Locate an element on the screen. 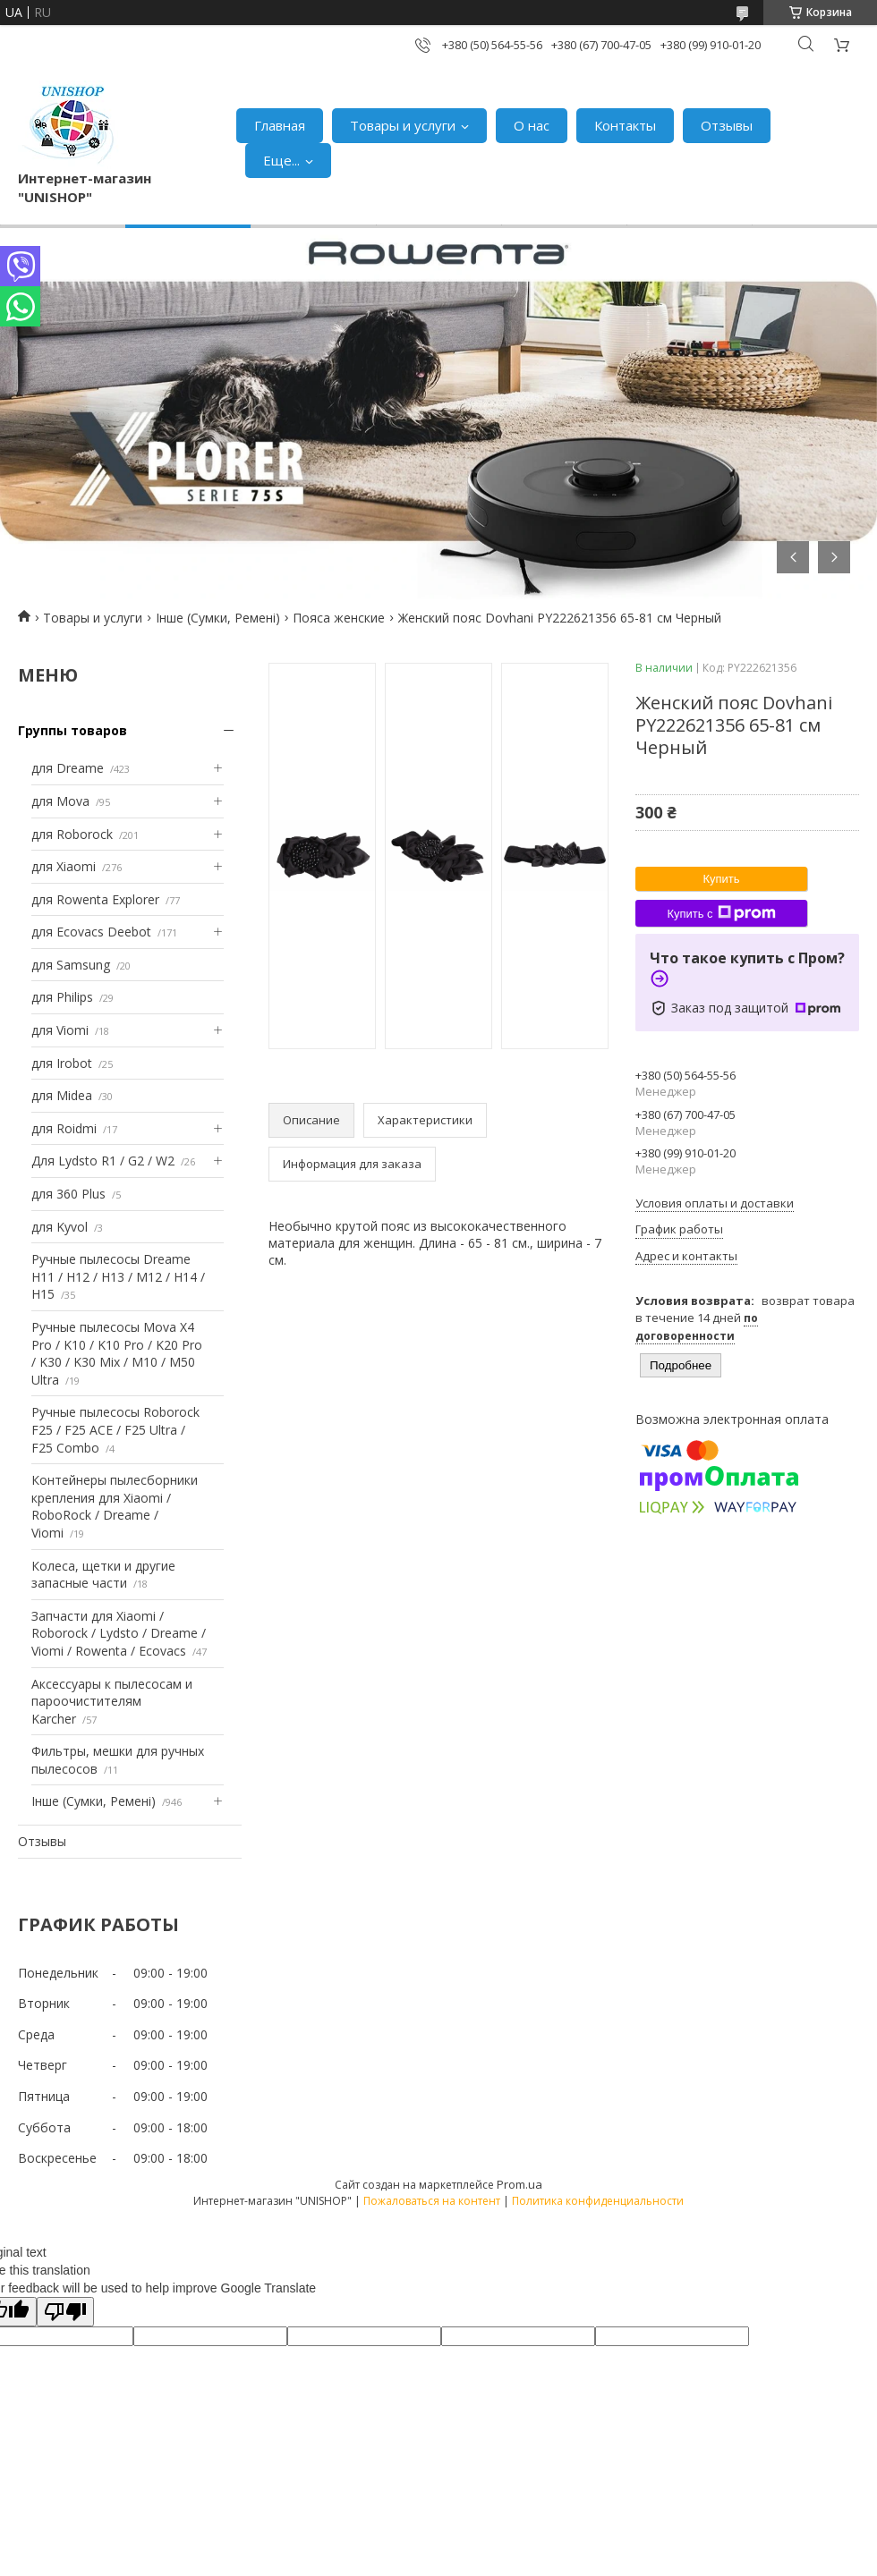 The image size is (877, 2576). Купить is located at coordinates (720, 879).